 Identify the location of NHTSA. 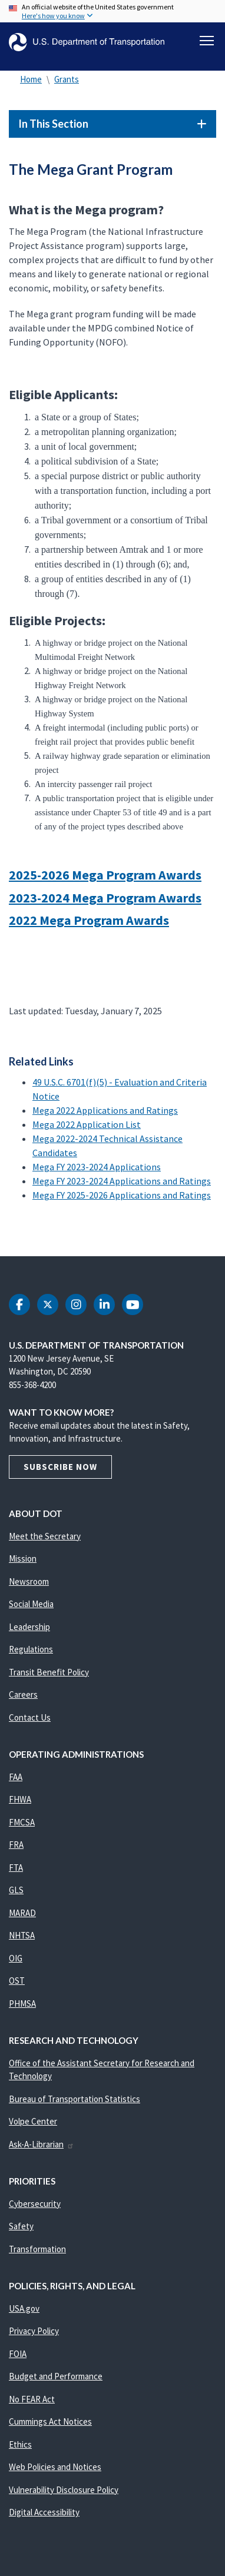
(22, 1935).